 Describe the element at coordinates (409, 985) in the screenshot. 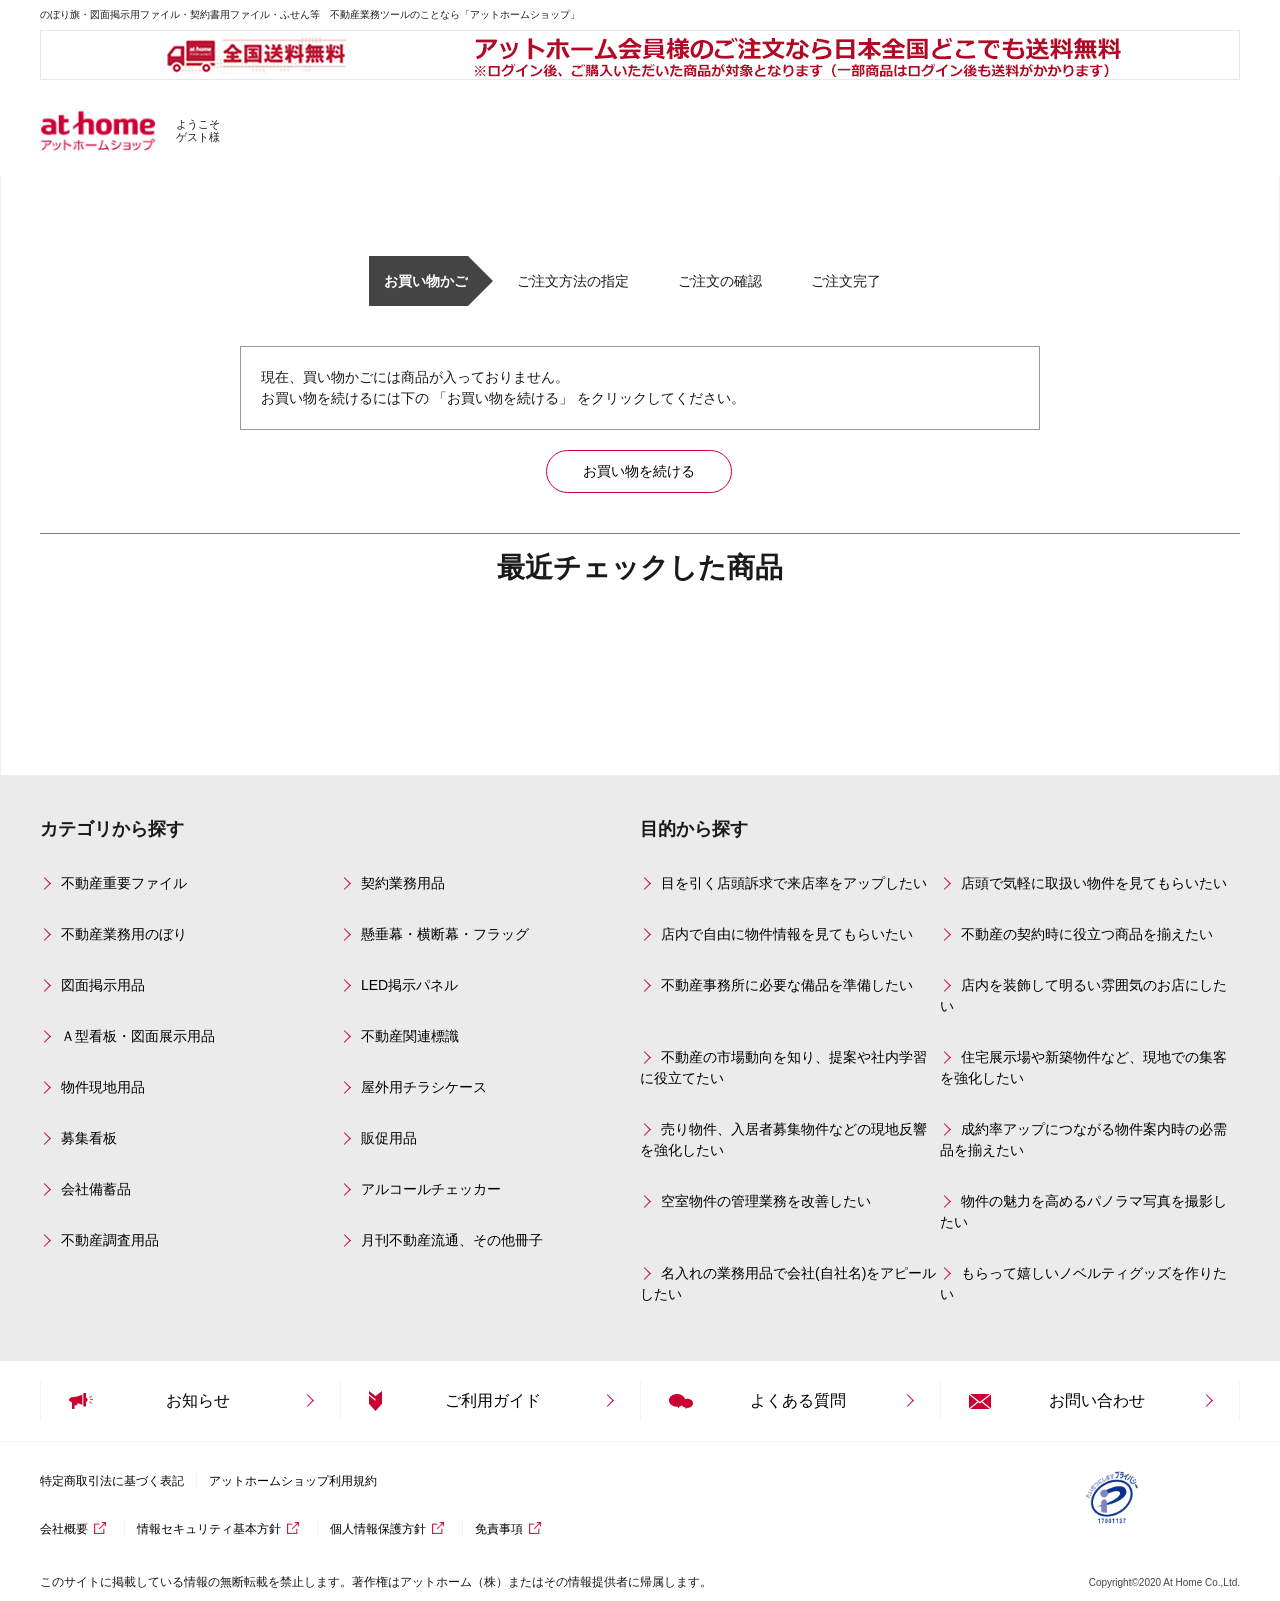

I see `LED掲示パネル` at that location.